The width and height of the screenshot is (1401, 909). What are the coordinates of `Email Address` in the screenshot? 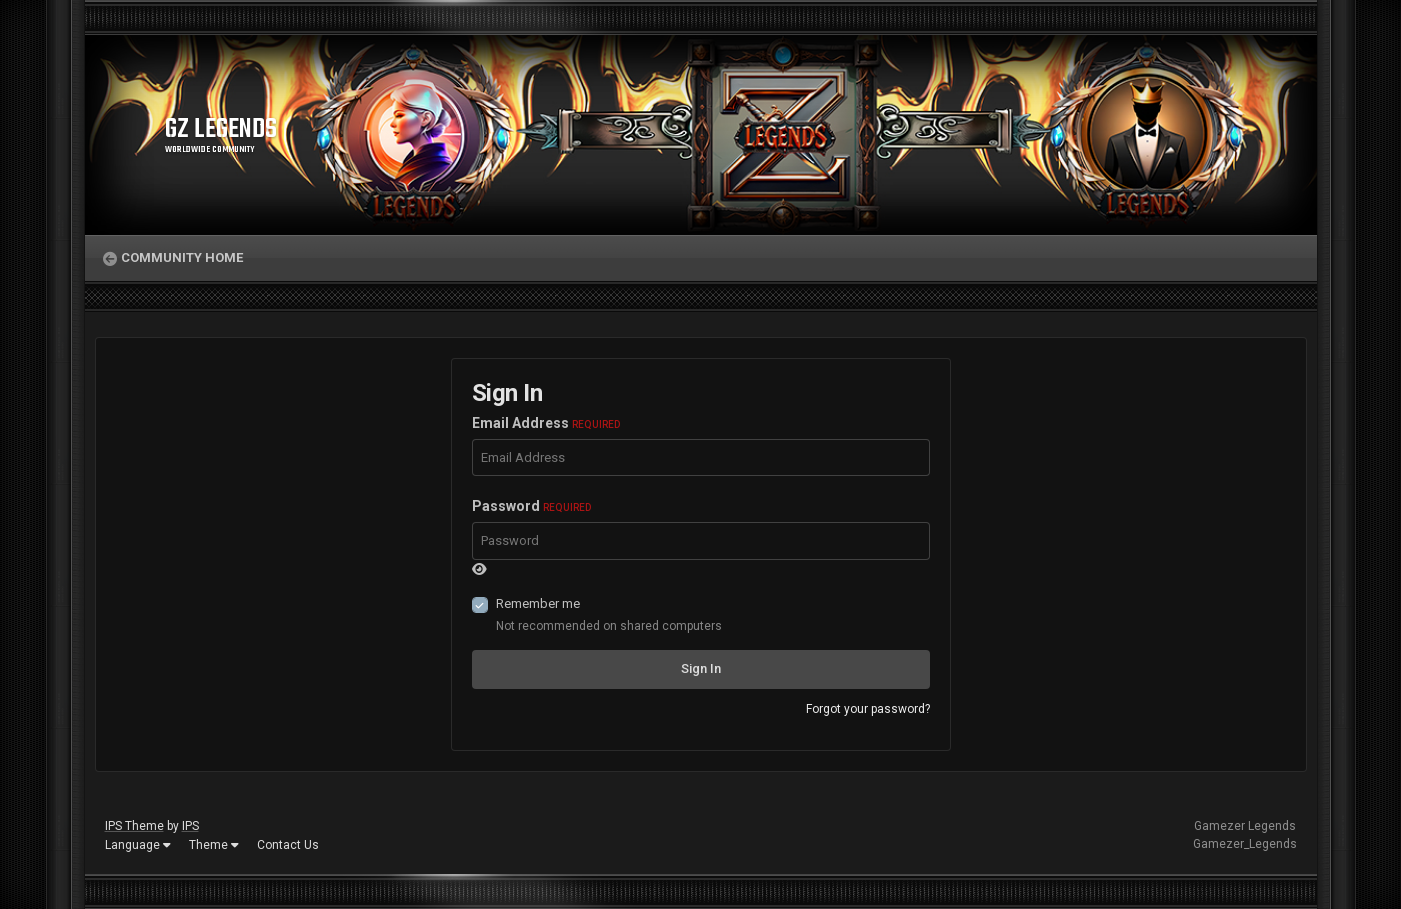 It's located at (546, 423).